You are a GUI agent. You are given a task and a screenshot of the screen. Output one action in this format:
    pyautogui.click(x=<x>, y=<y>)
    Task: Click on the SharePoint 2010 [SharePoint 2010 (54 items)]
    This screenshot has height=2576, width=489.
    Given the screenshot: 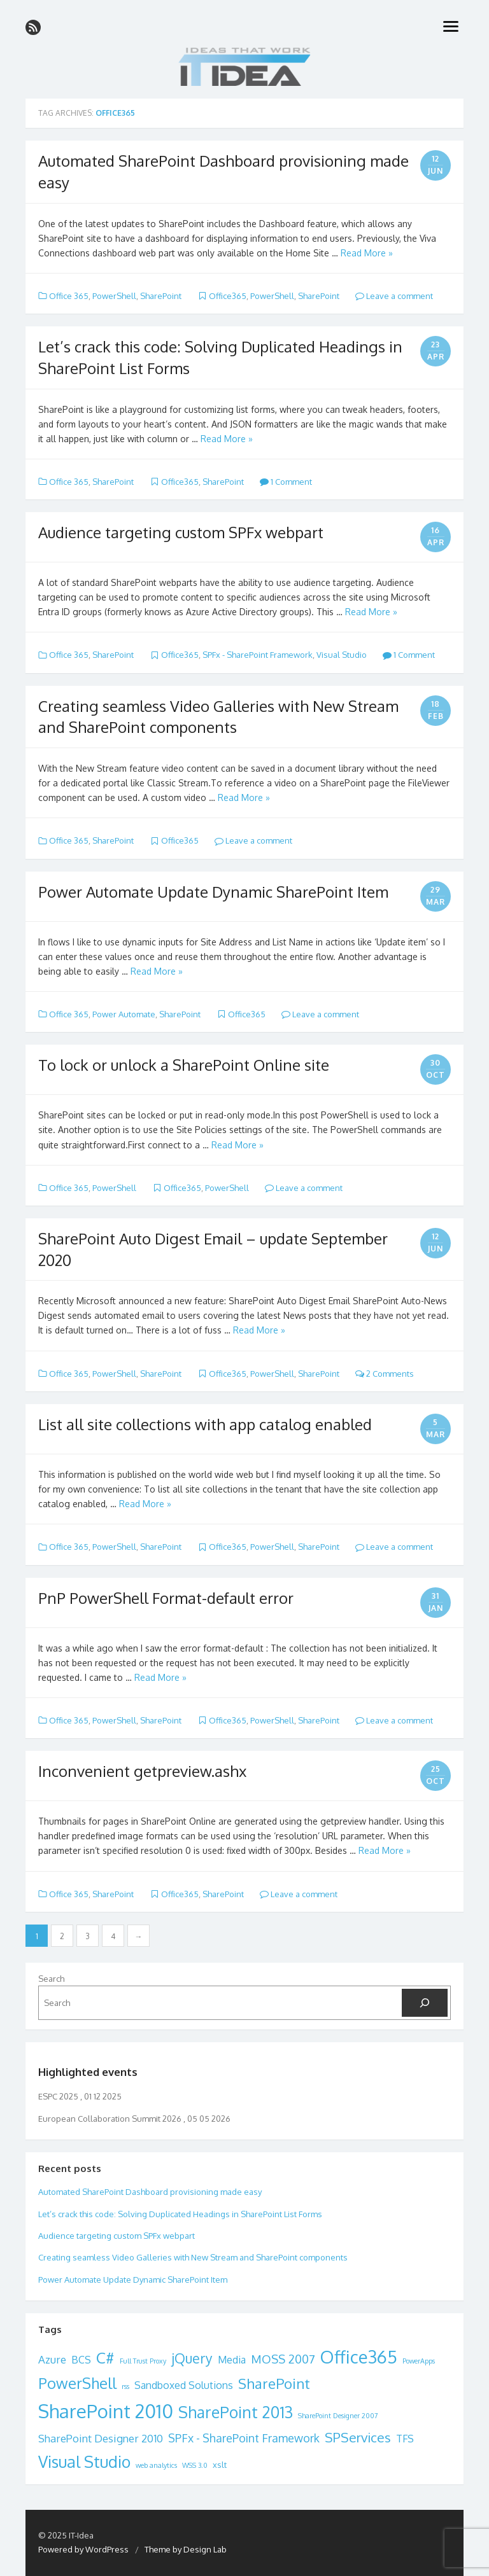 What is the action you would take?
    pyautogui.click(x=105, y=2411)
    